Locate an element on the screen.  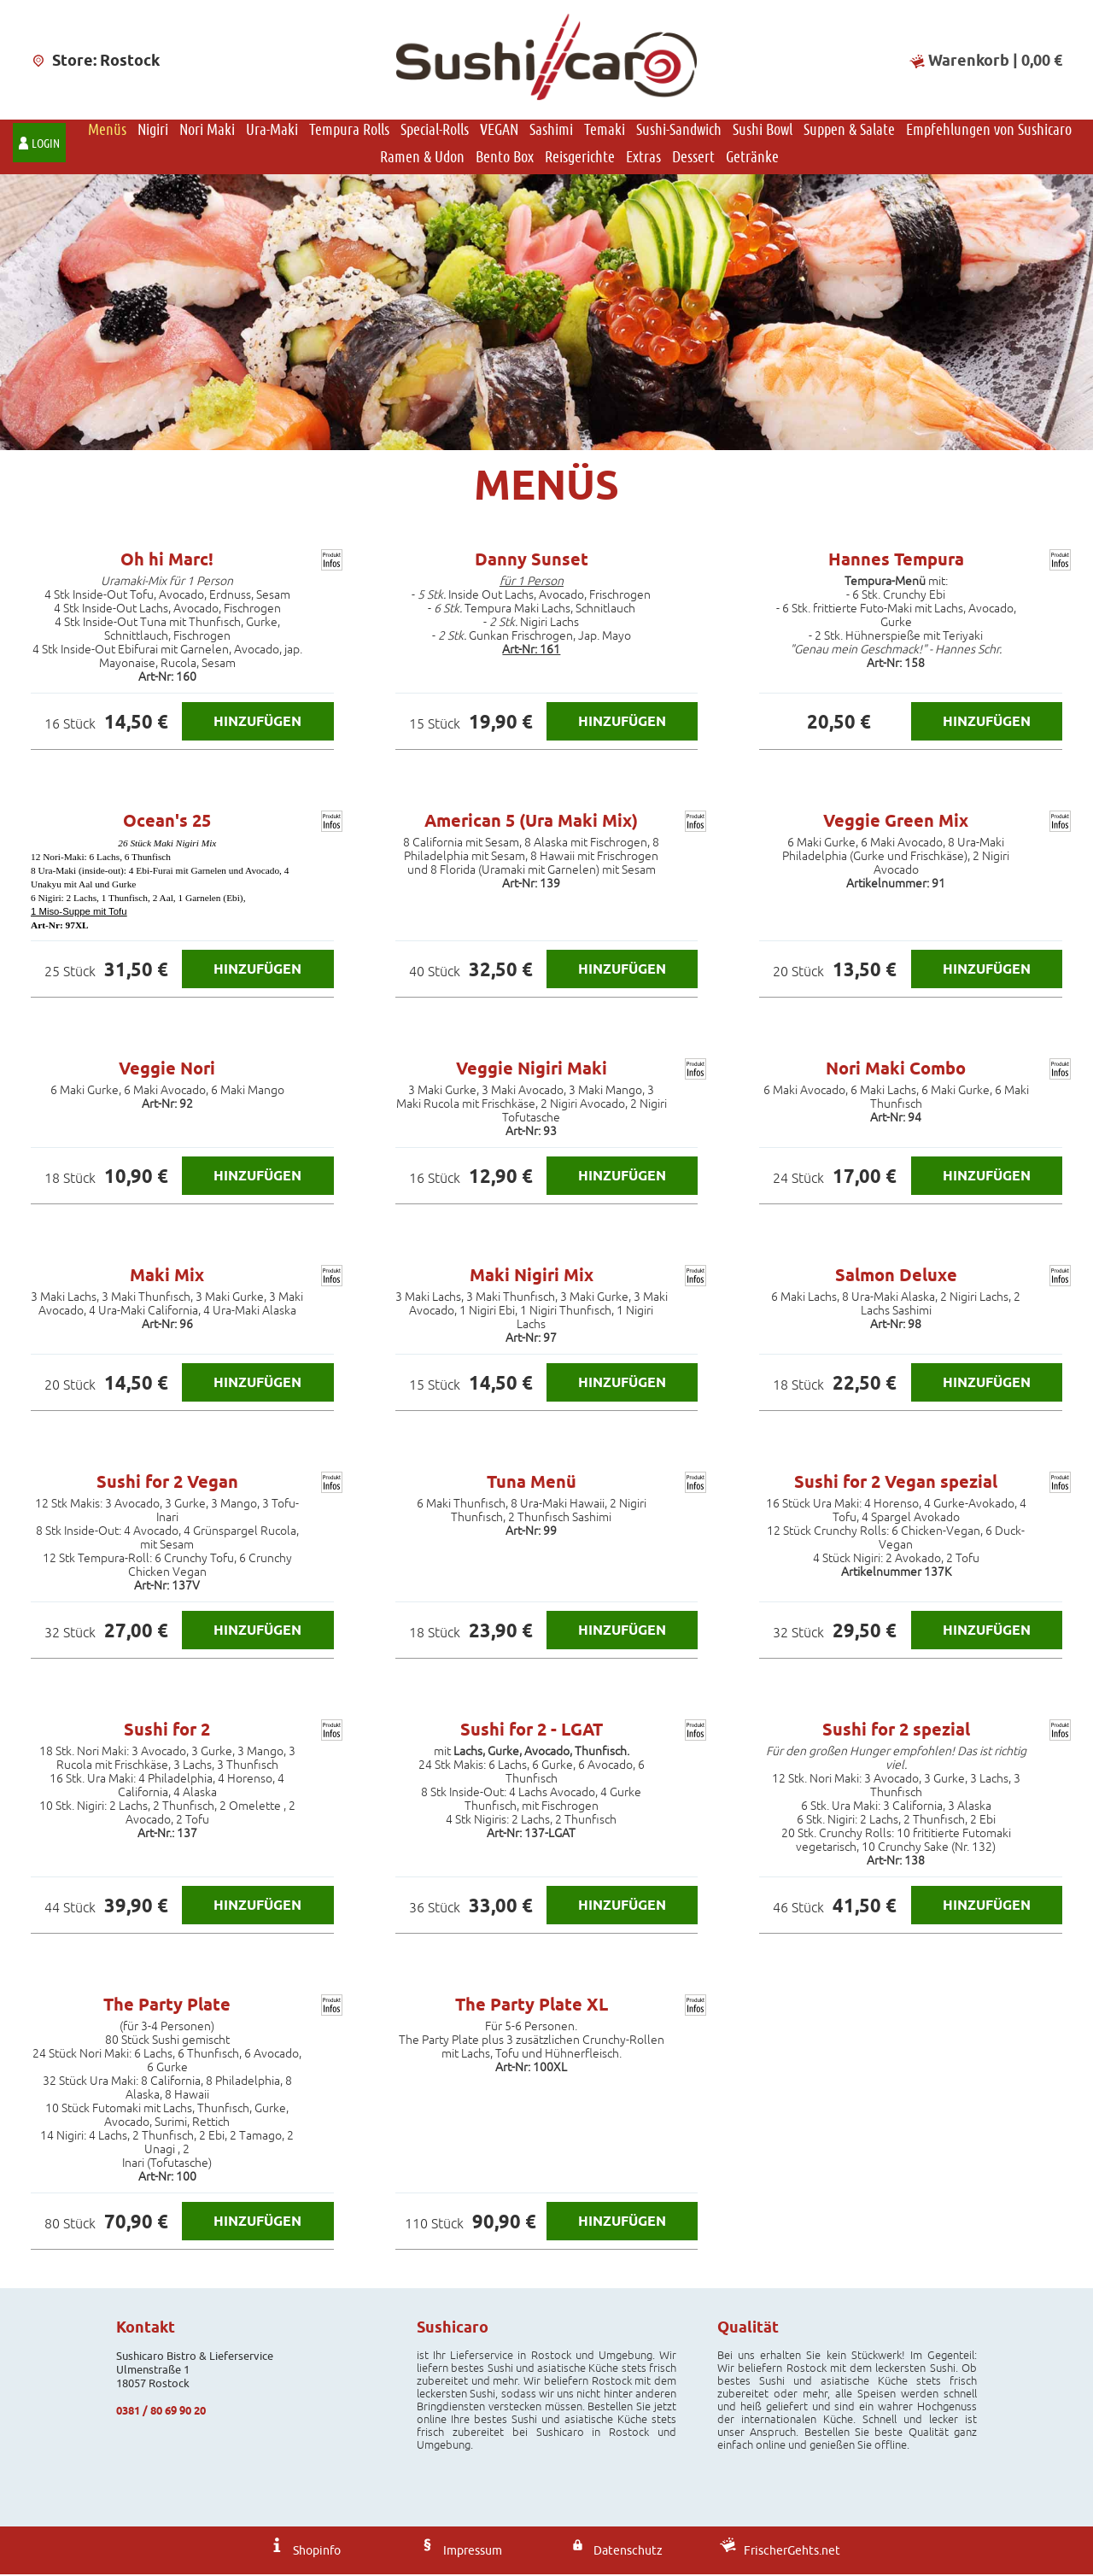
Ramen & Udon is located at coordinates (422, 158).